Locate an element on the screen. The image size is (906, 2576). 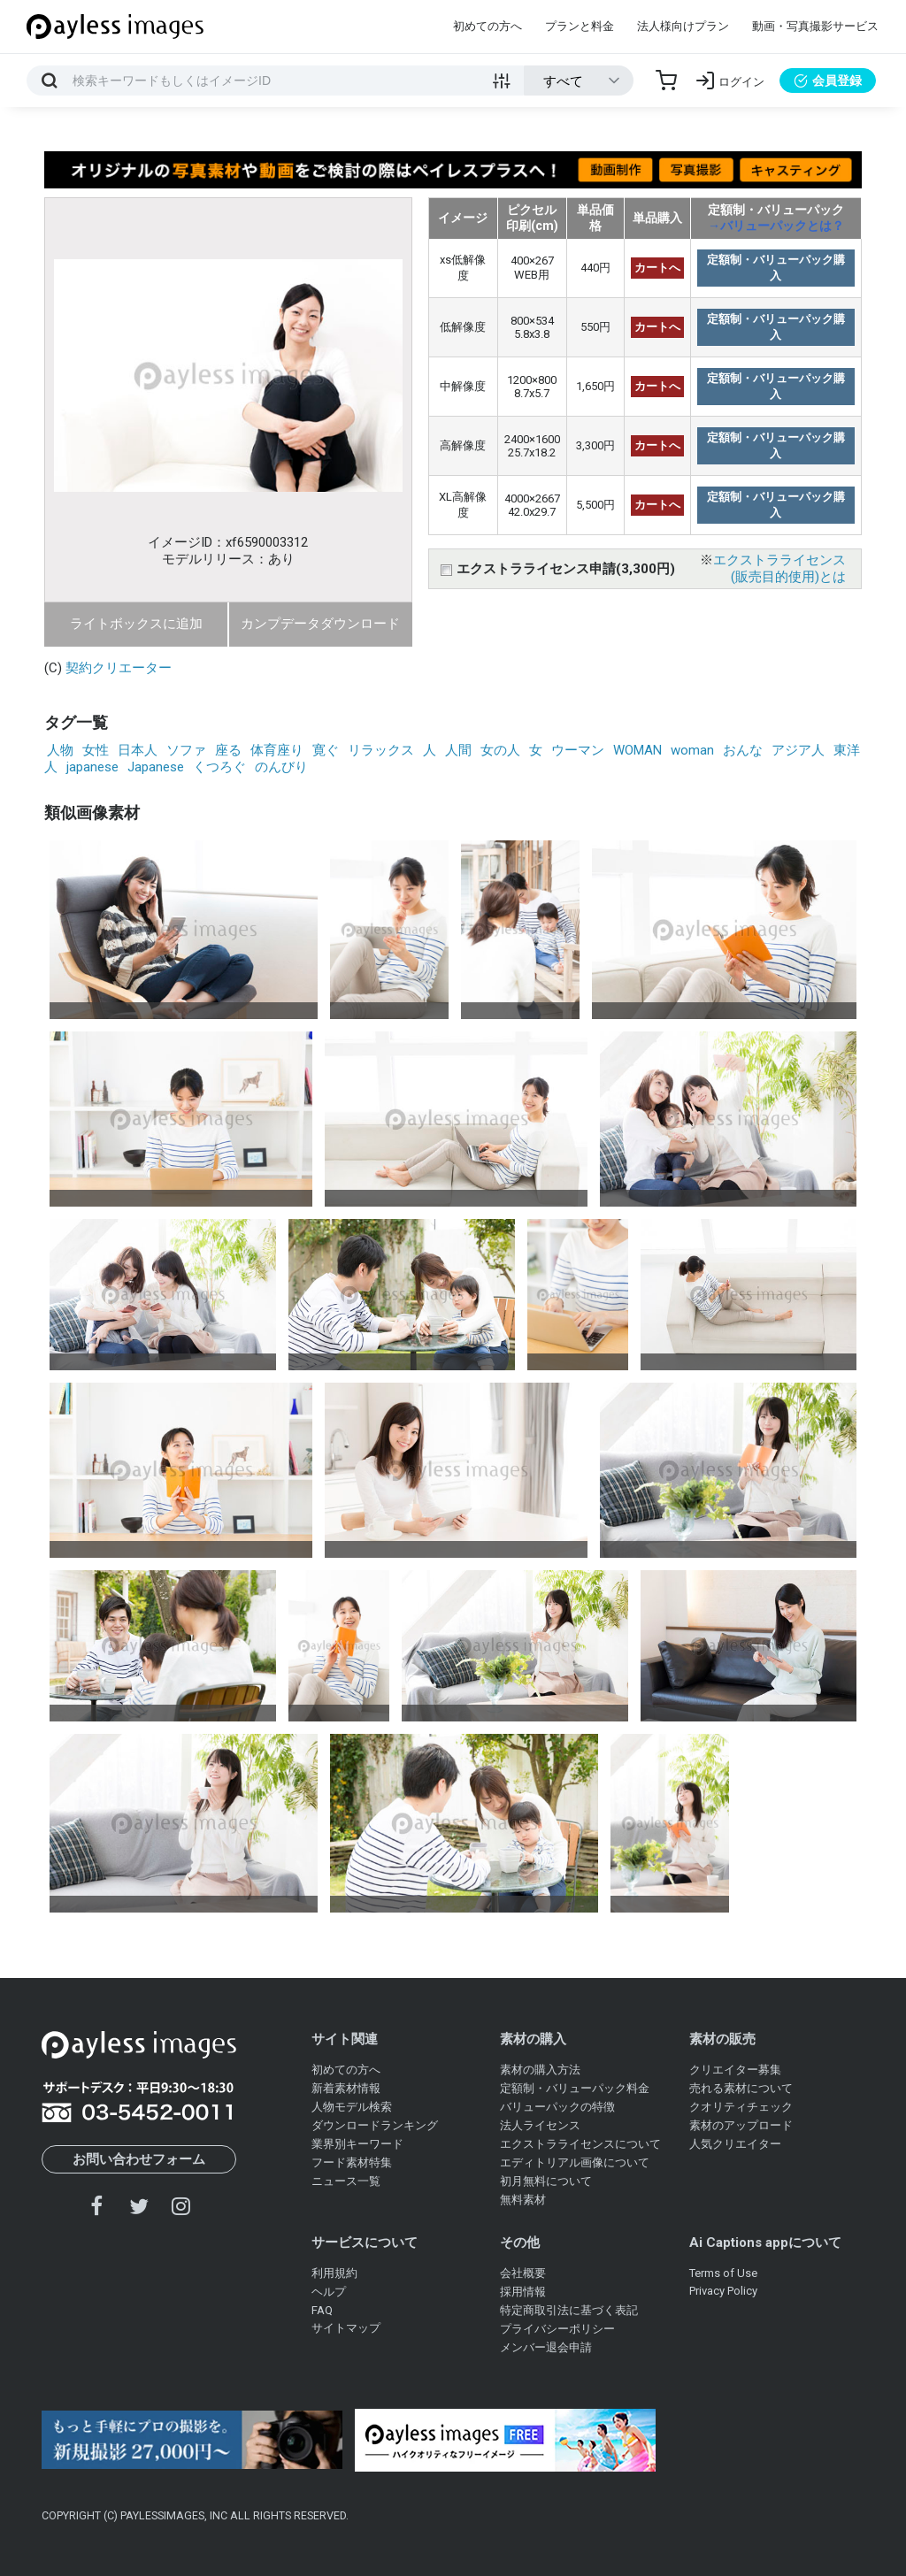
定額制・バリューパック料金 is located at coordinates (574, 2088).